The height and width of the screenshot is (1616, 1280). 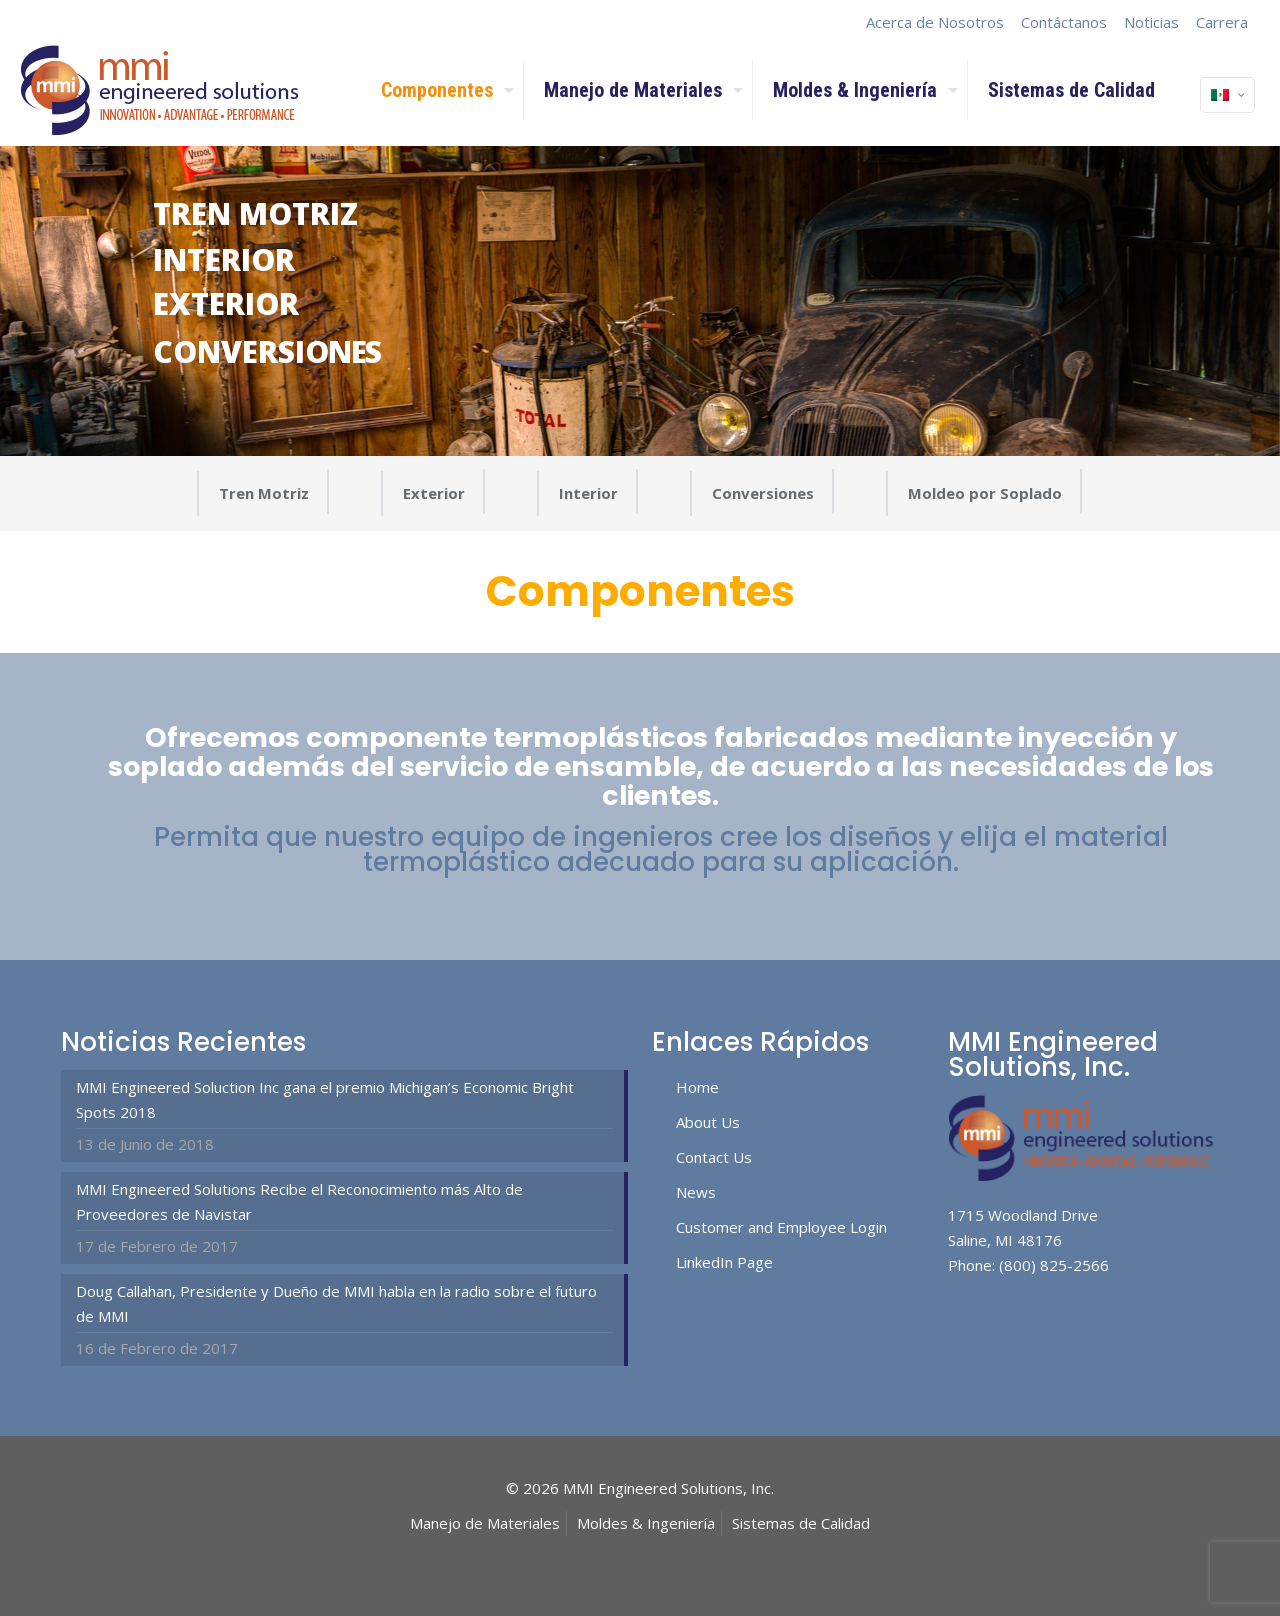 I want to click on MMI Engineered Solutions Recibe el Reconocimiento más Alto de Proveedores de Navistar, so click(x=299, y=1201).